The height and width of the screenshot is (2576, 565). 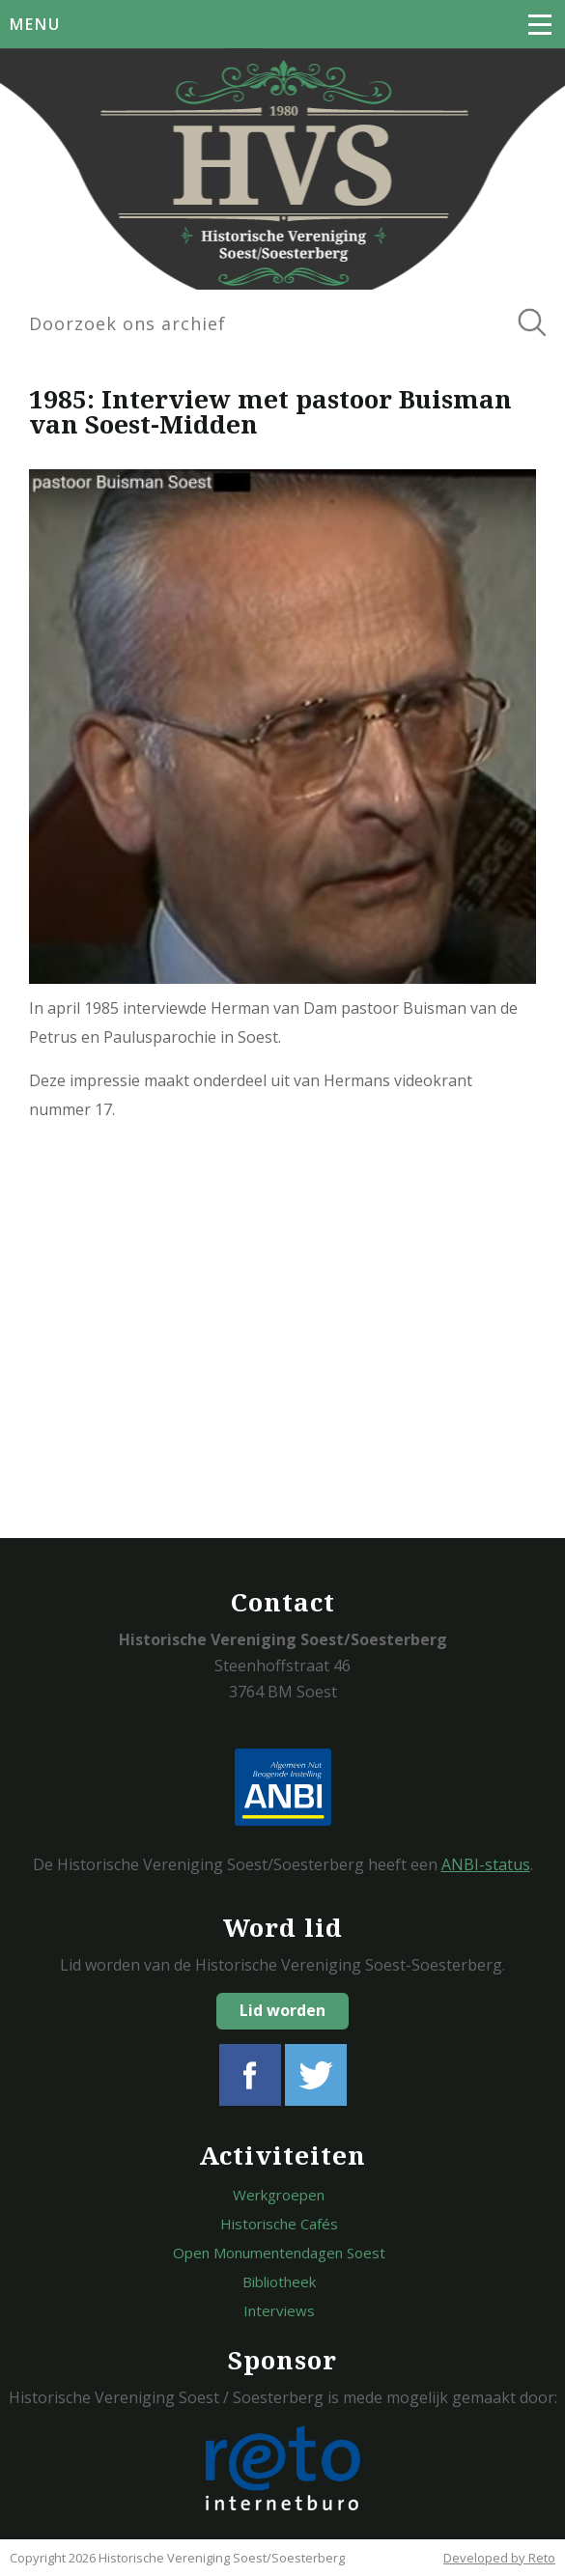 I want to click on Interviews, so click(x=279, y=2310).